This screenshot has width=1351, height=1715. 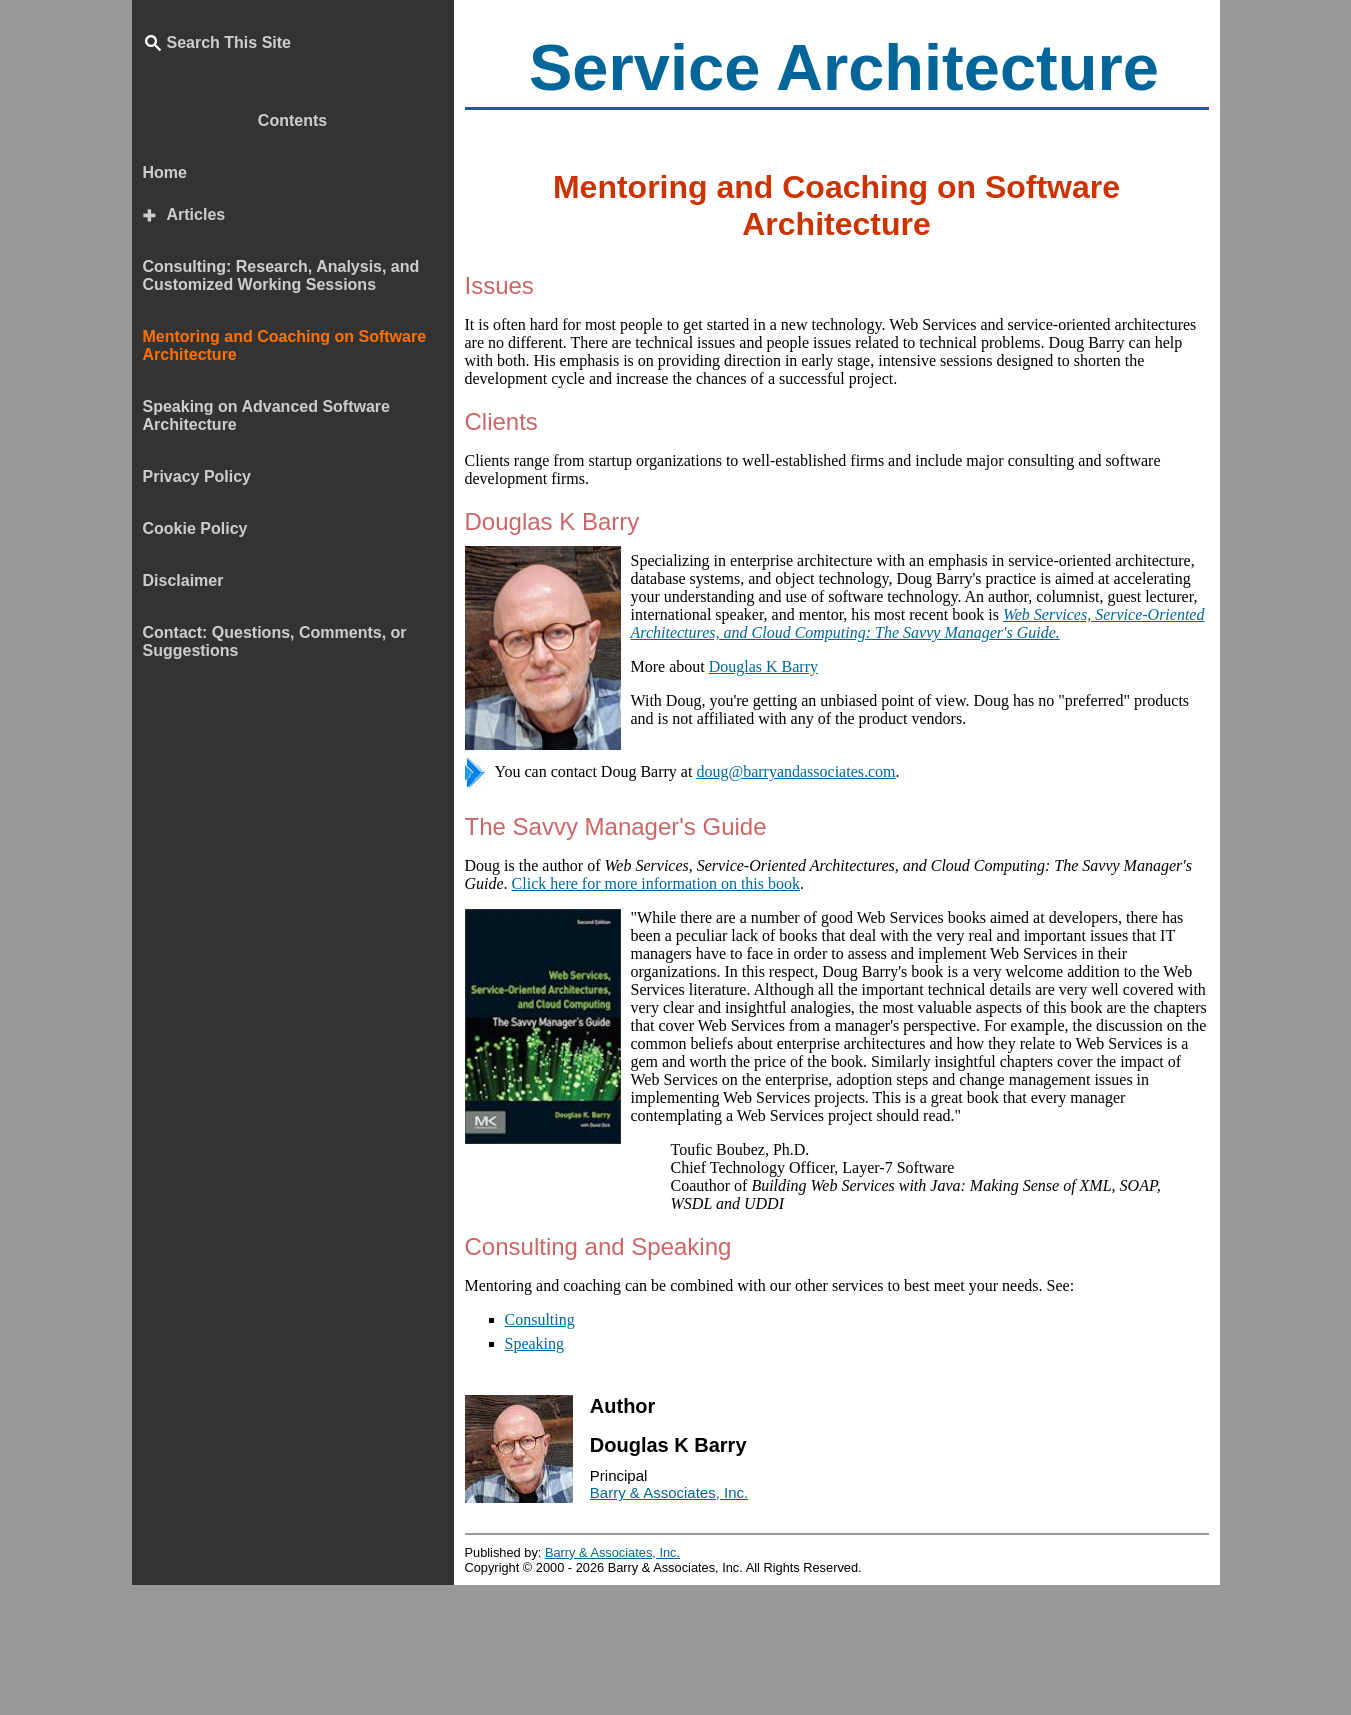 I want to click on Barry & Associates, Inc., so click(x=669, y=1492).